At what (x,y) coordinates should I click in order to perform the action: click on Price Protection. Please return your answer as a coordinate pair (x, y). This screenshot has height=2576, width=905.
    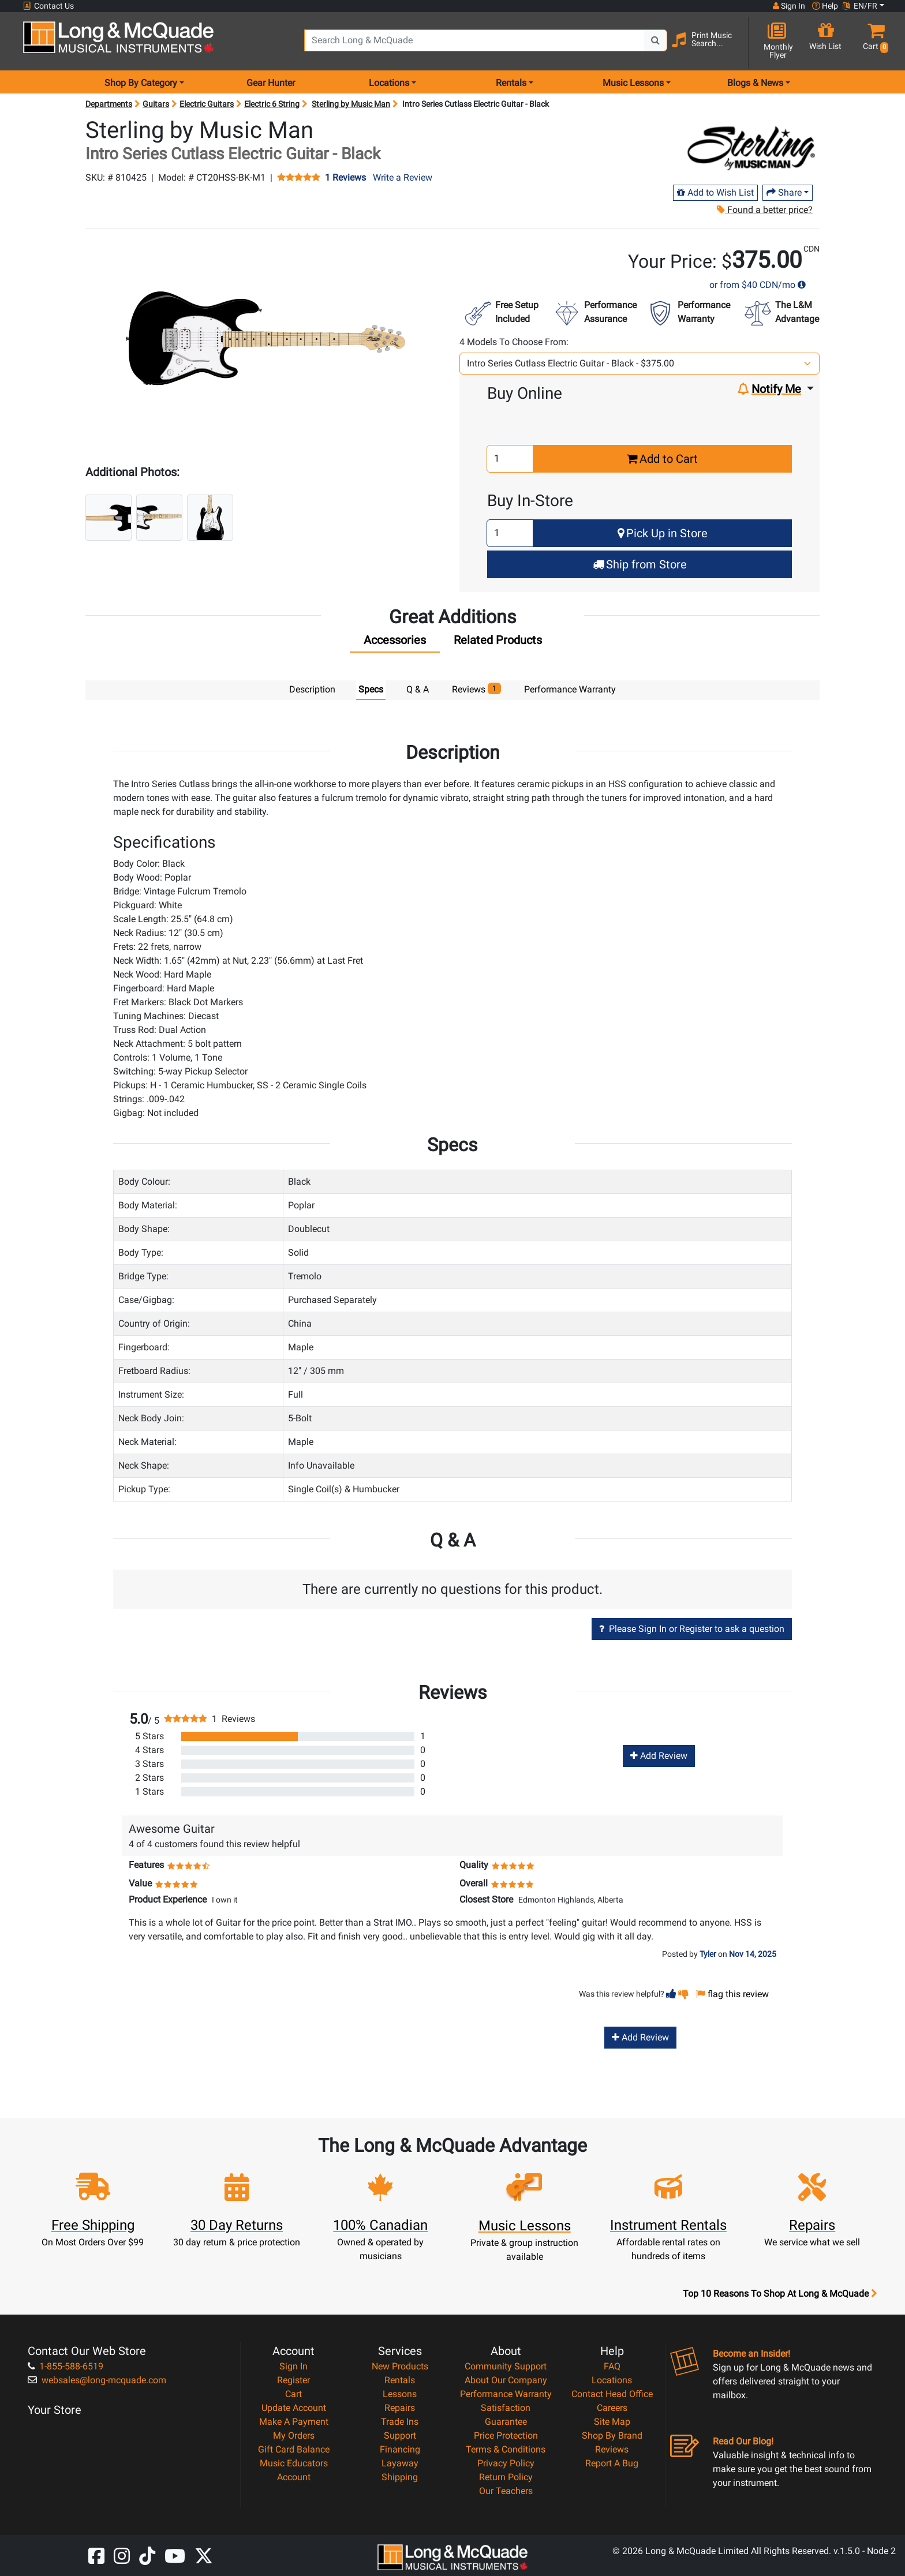
    Looking at the image, I should click on (506, 2434).